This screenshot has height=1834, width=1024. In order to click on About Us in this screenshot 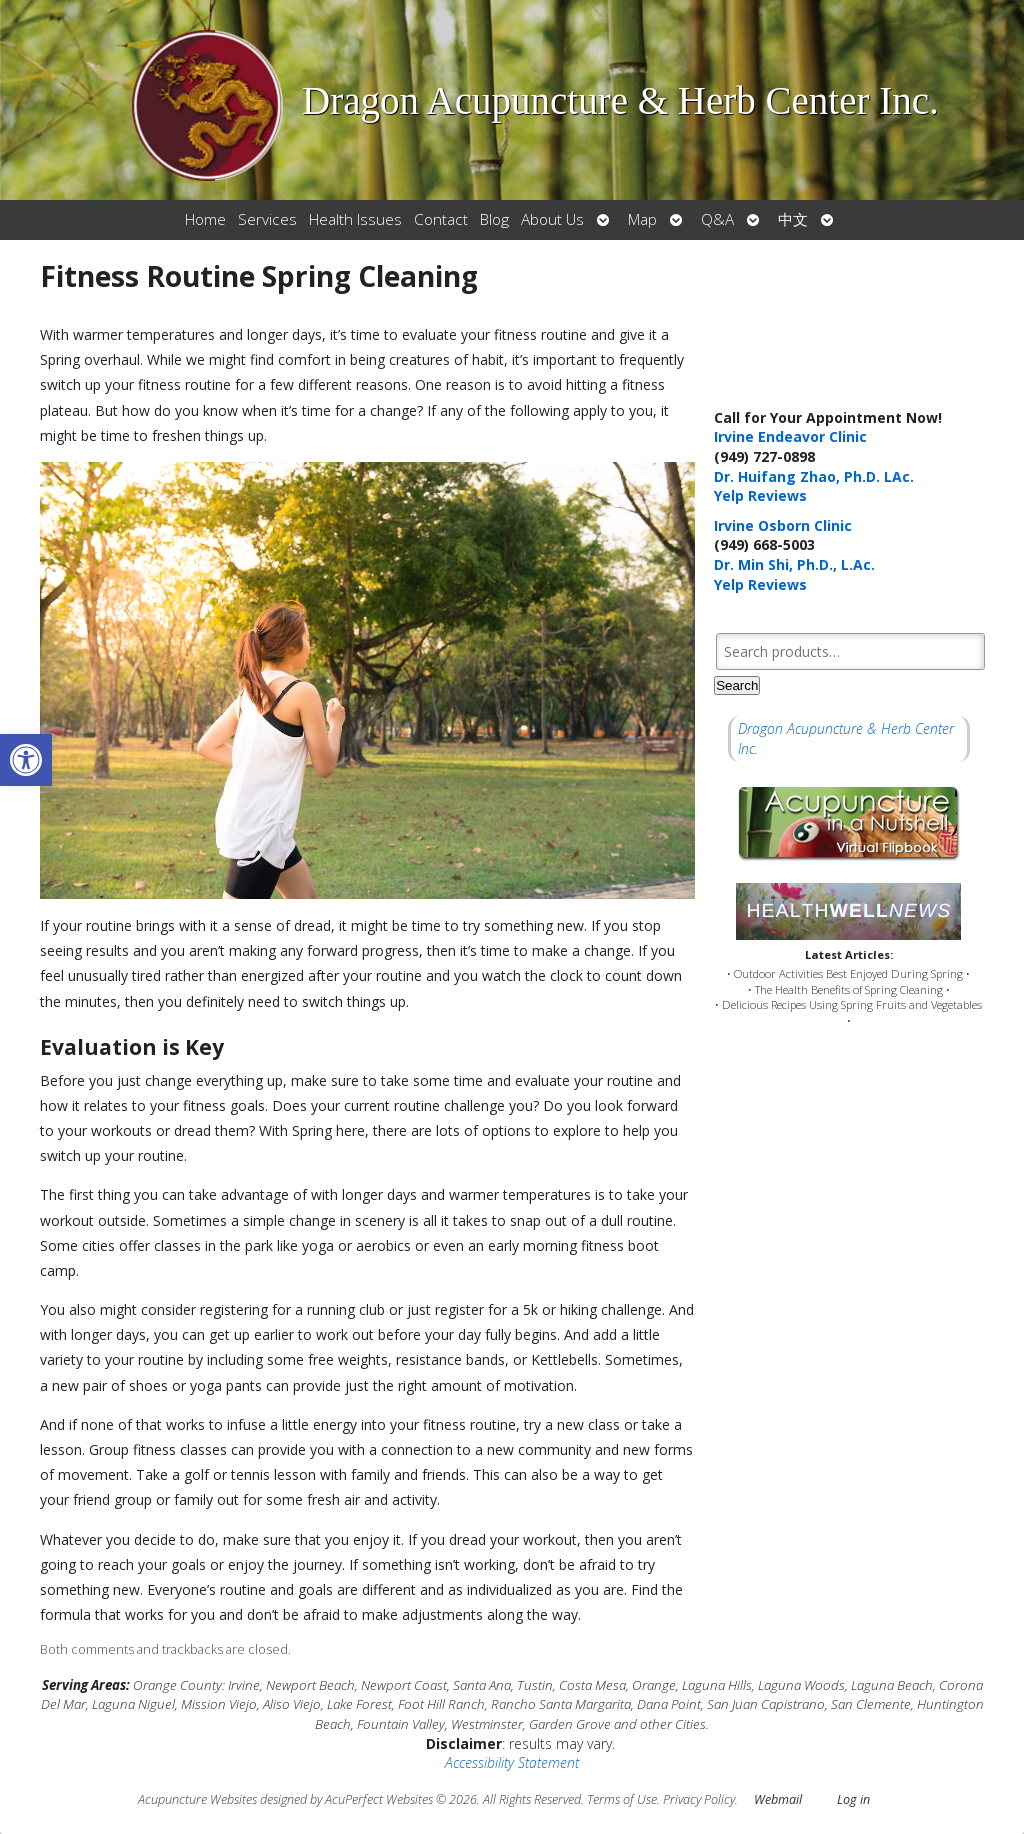, I will do `click(552, 219)`.